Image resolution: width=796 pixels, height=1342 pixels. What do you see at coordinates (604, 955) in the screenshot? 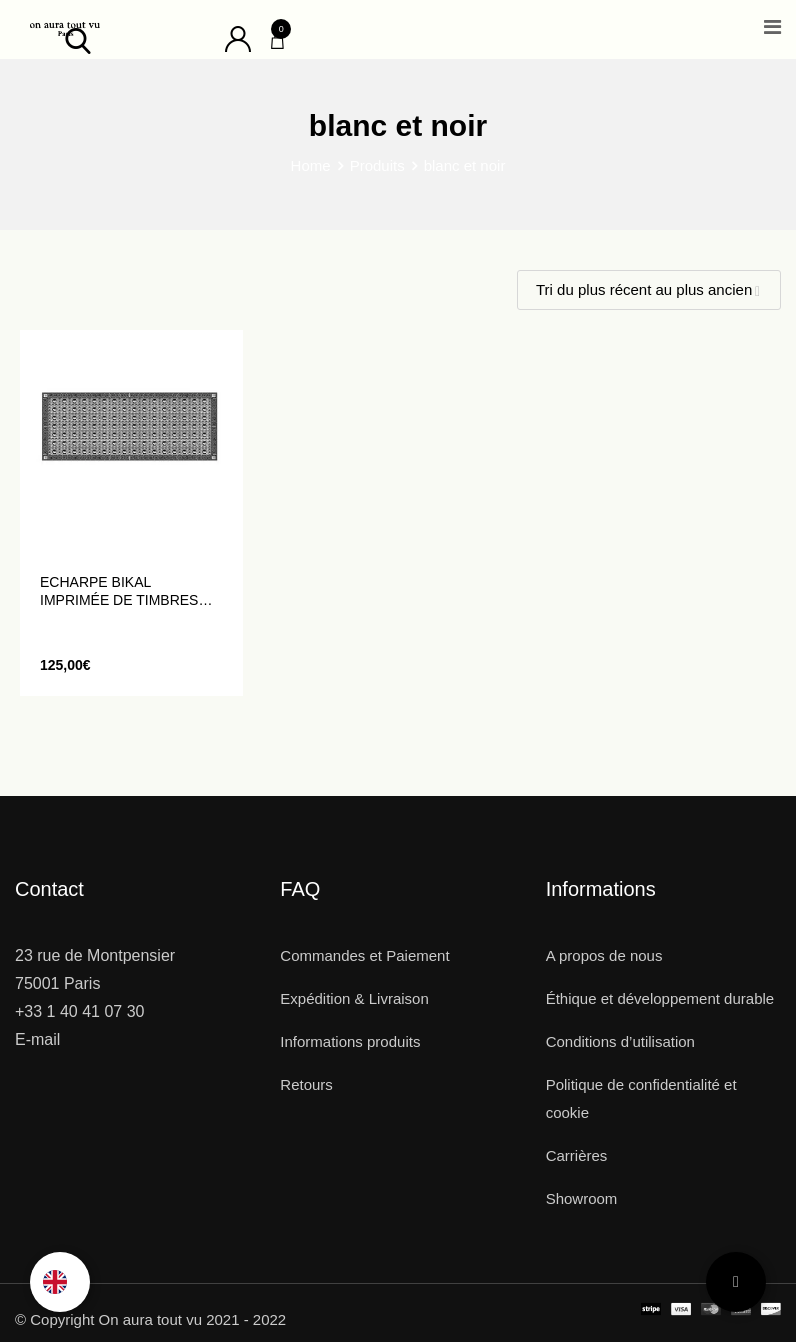
I see `A propos de nous` at bounding box center [604, 955].